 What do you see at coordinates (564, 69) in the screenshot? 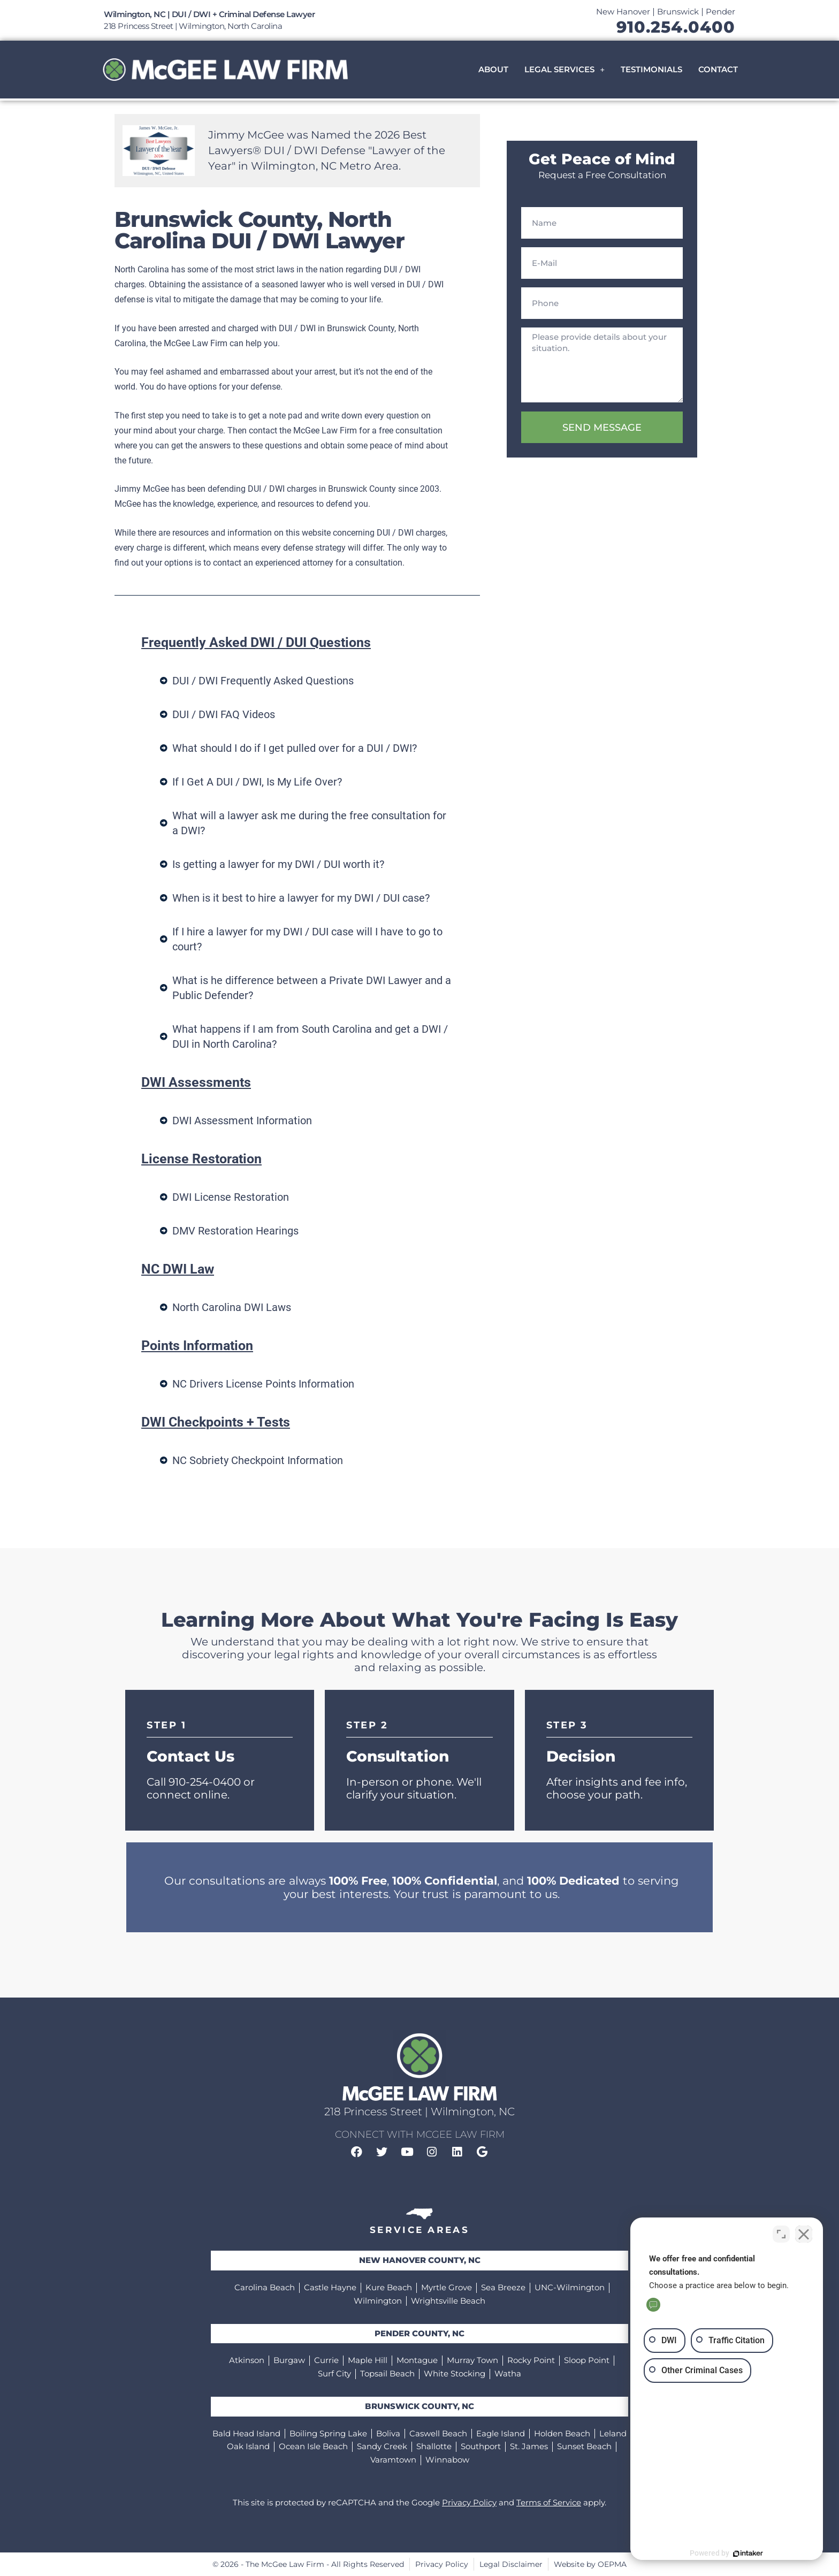
I see `Legal Services` at bounding box center [564, 69].